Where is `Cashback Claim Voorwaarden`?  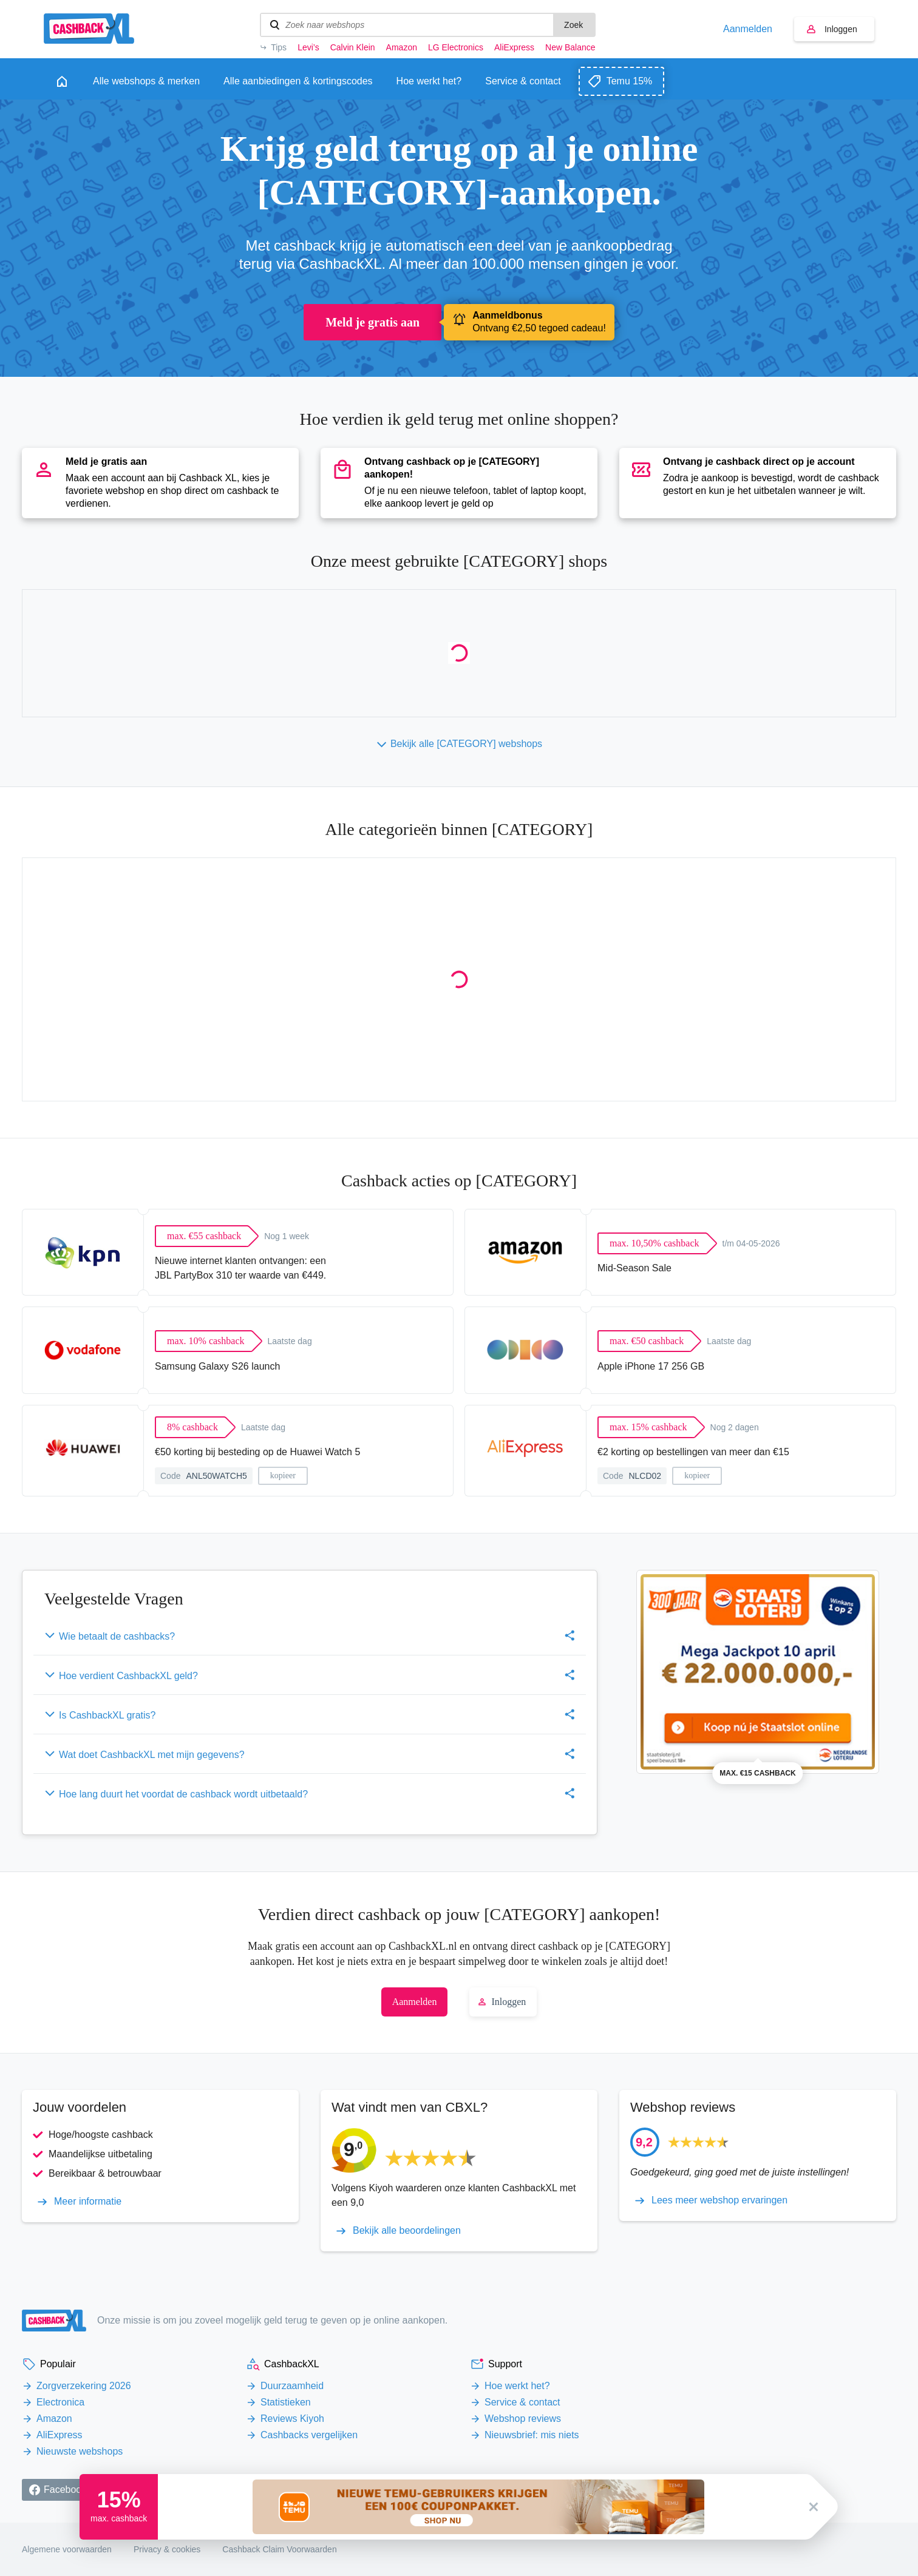
Cashback Claim Voorwaarden is located at coordinates (279, 2549).